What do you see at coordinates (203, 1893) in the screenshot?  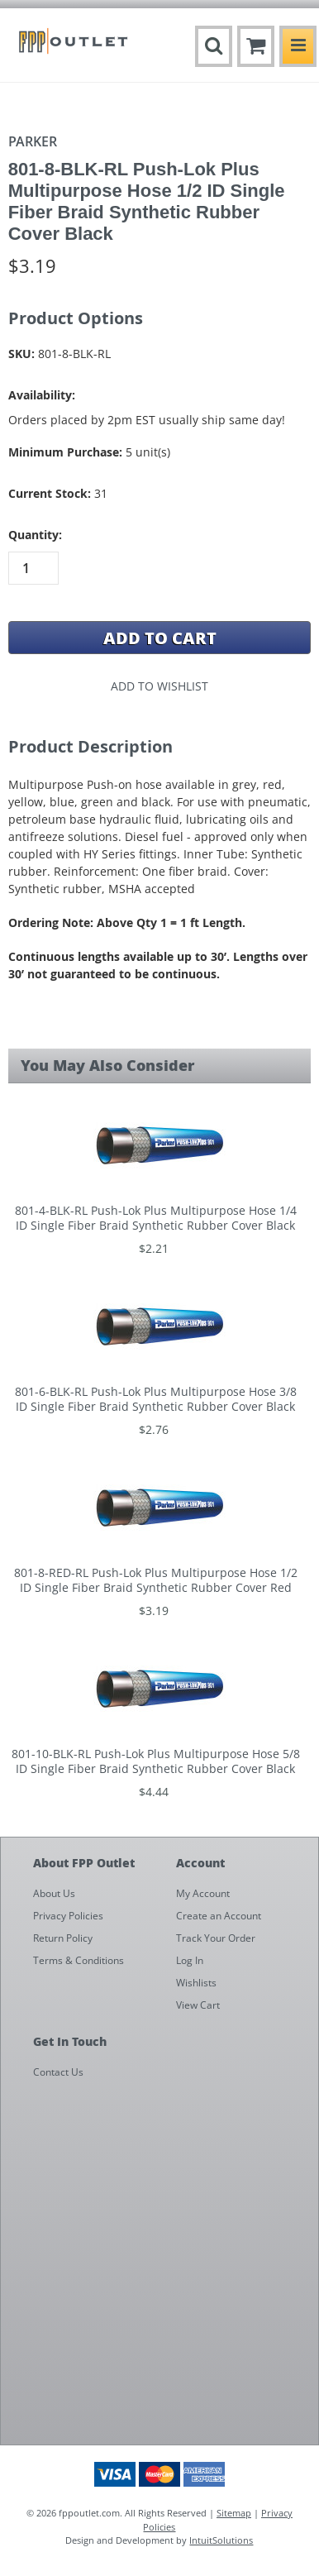 I see `My Account` at bounding box center [203, 1893].